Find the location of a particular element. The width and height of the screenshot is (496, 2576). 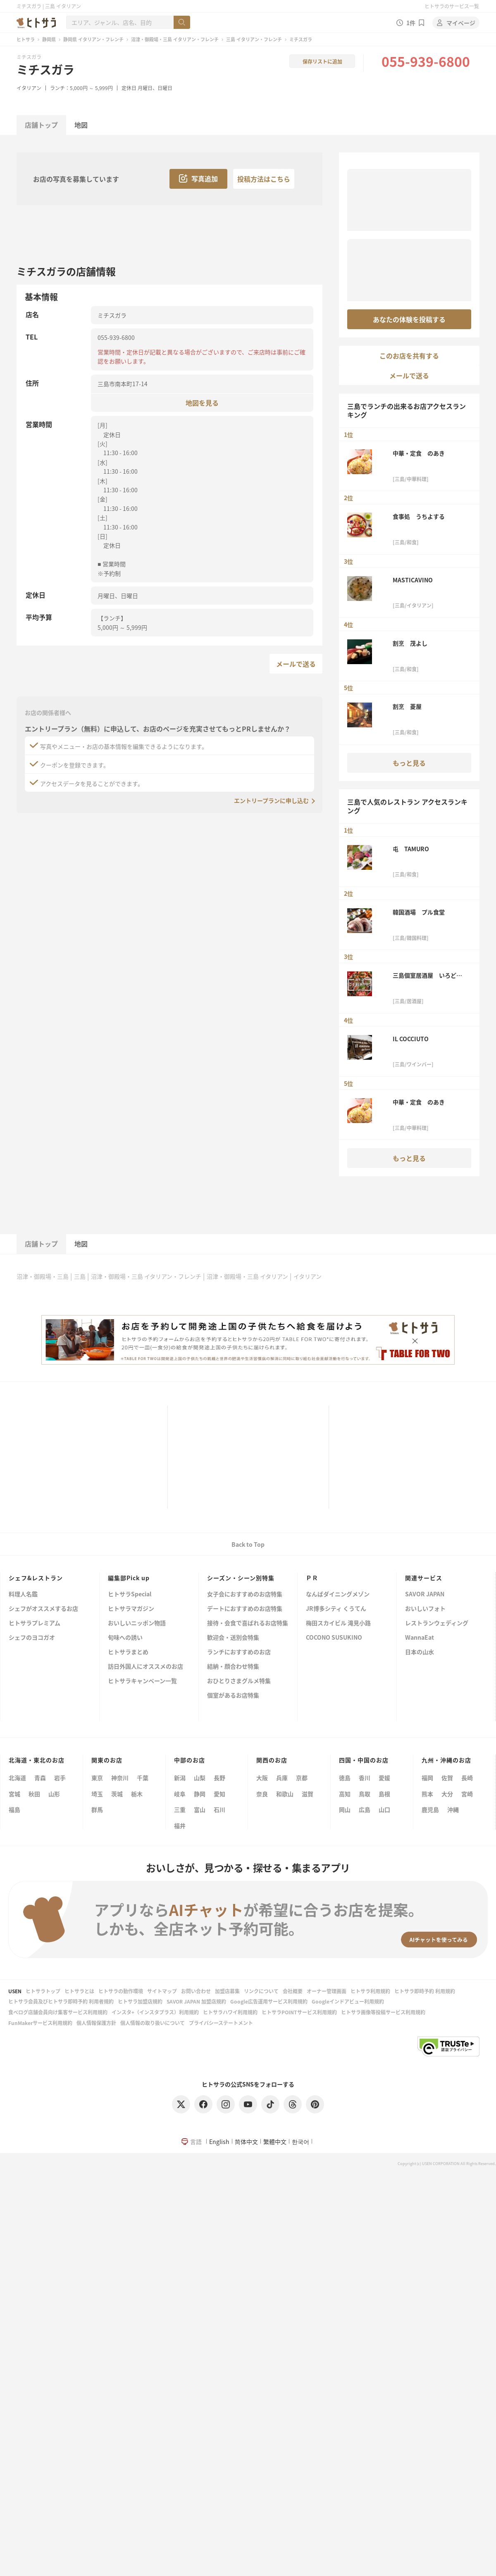

ヒトサラプレミアム is located at coordinates (34, 1623).